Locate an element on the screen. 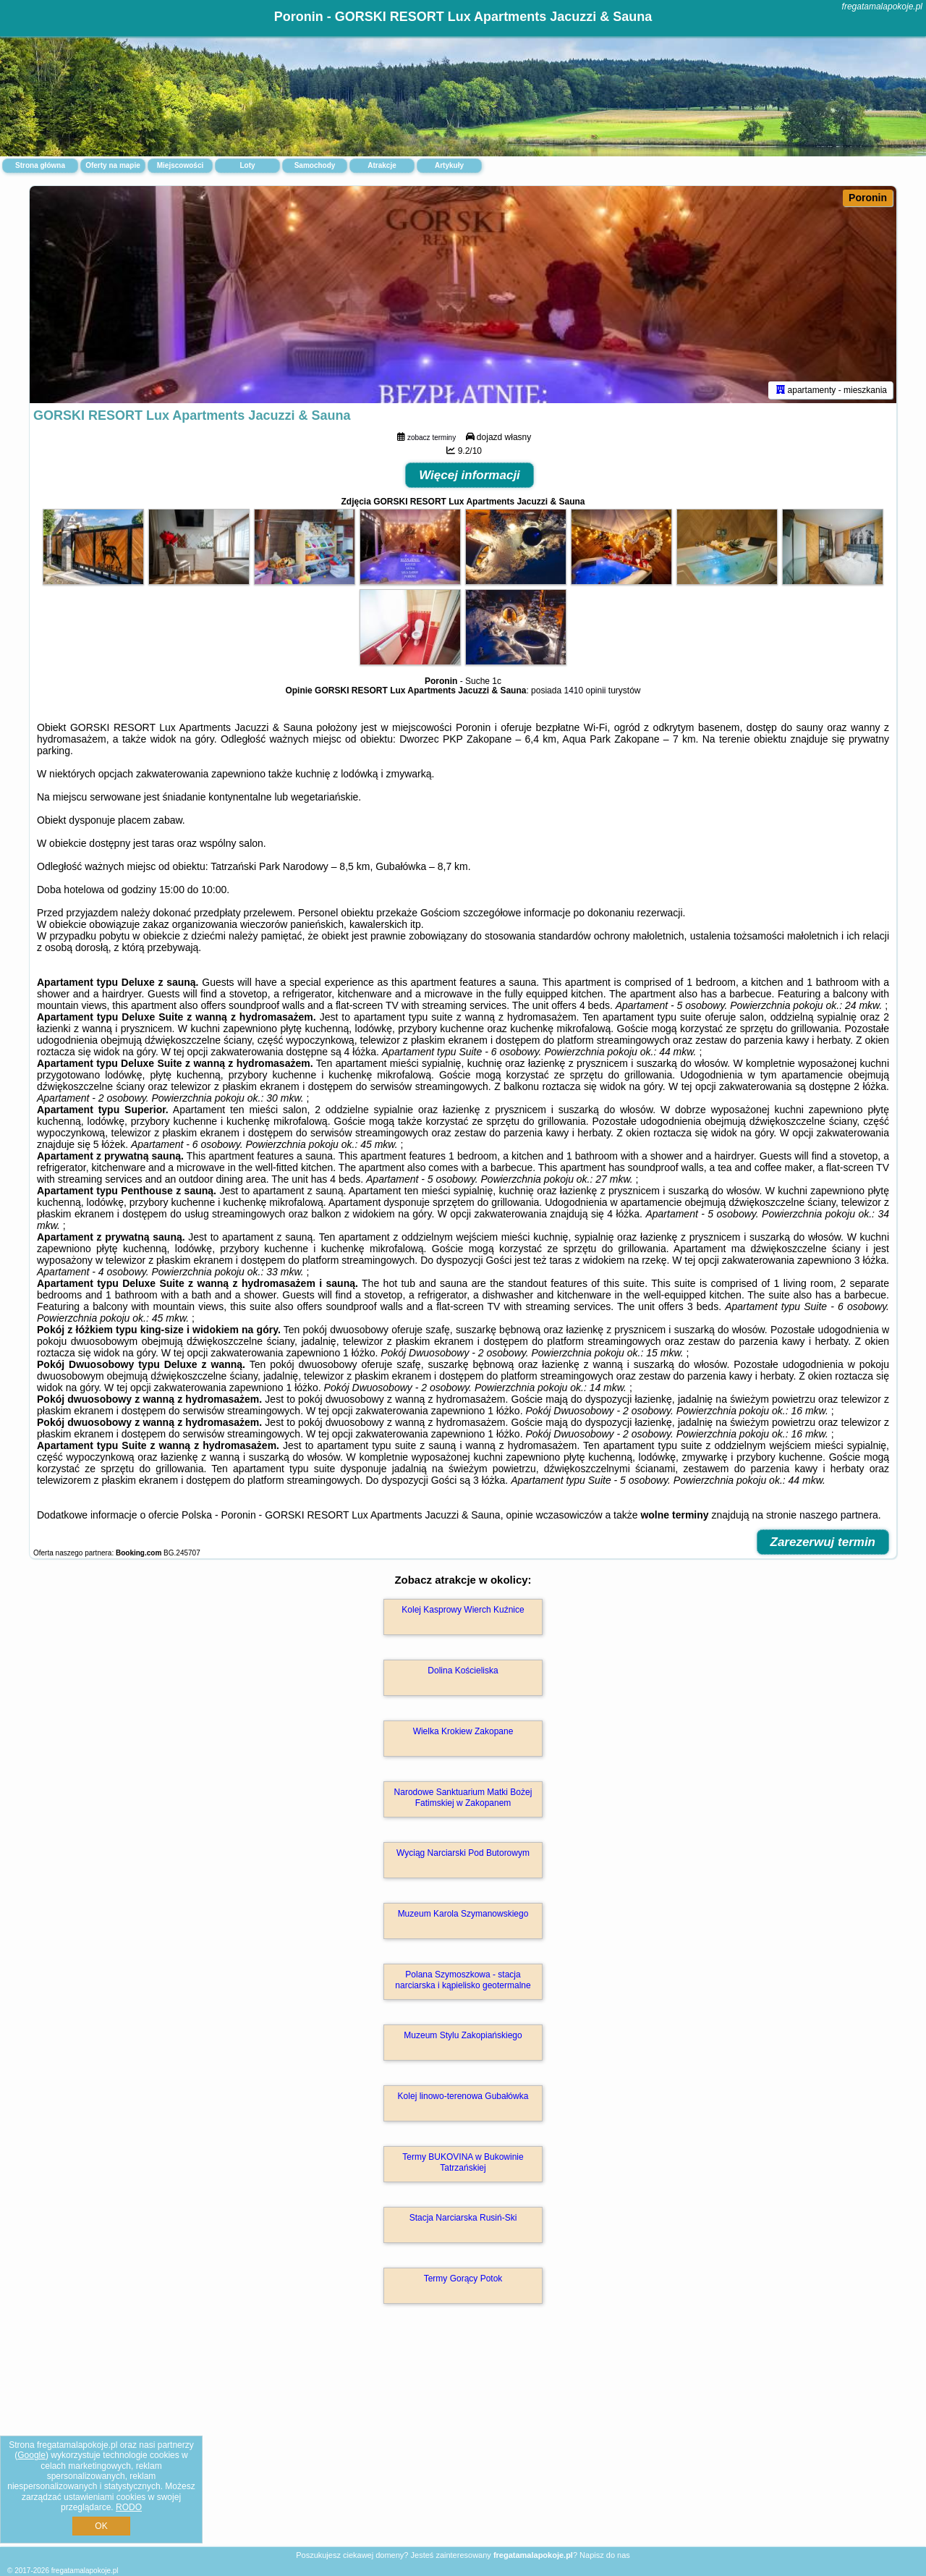 Image resolution: width=926 pixels, height=2576 pixels. Loty is located at coordinates (247, 165).